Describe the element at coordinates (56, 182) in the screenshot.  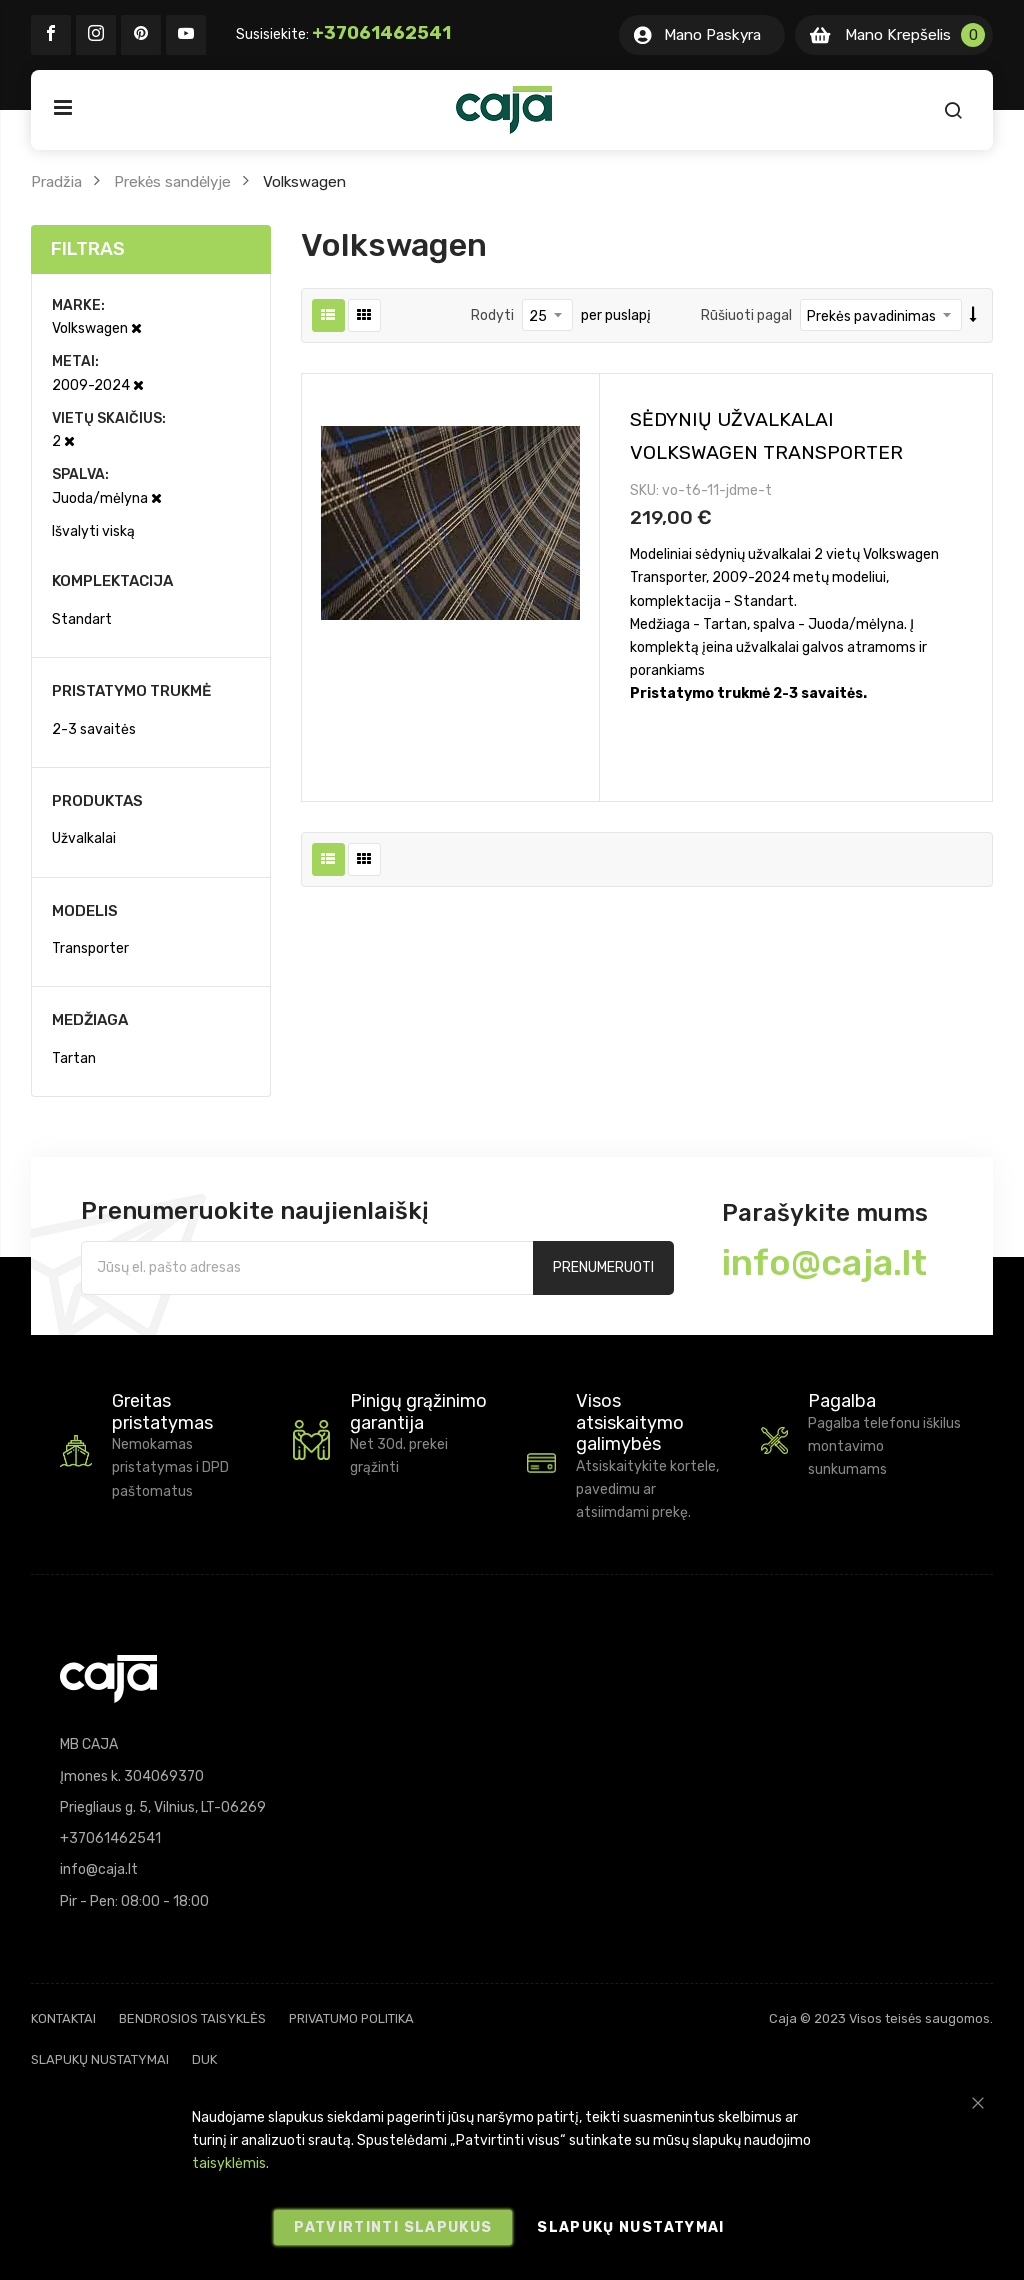
I see `Pradžia` at that location.